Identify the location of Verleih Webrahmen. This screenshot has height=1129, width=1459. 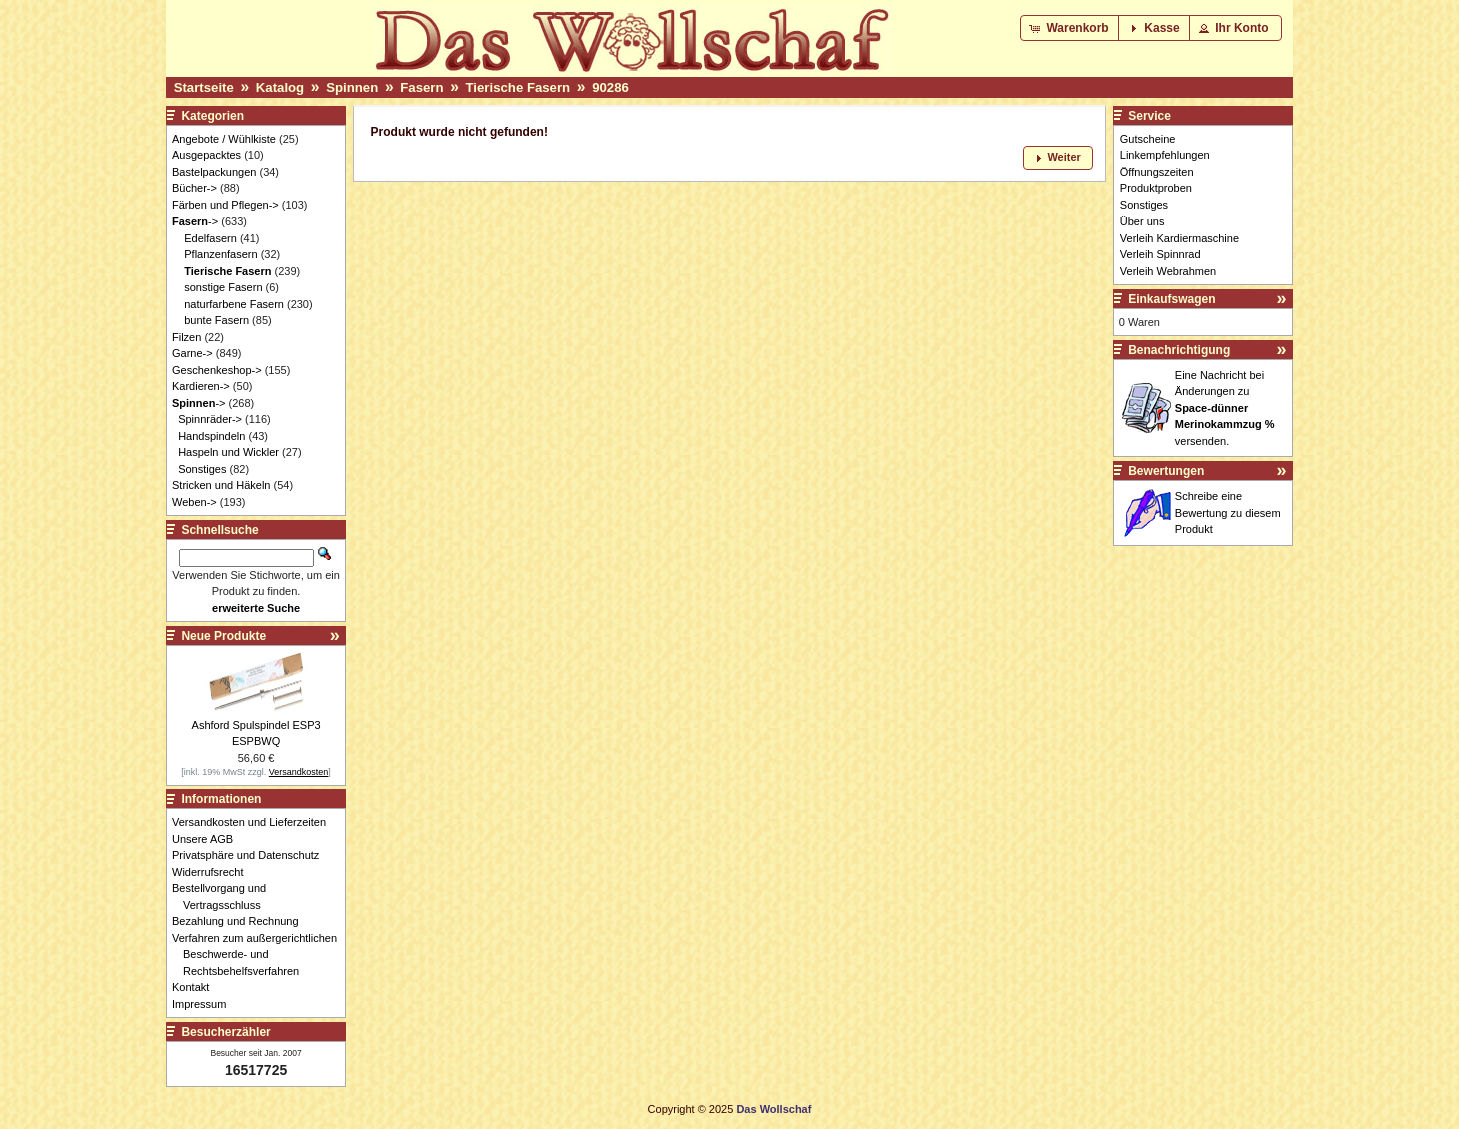
(1168, 271).